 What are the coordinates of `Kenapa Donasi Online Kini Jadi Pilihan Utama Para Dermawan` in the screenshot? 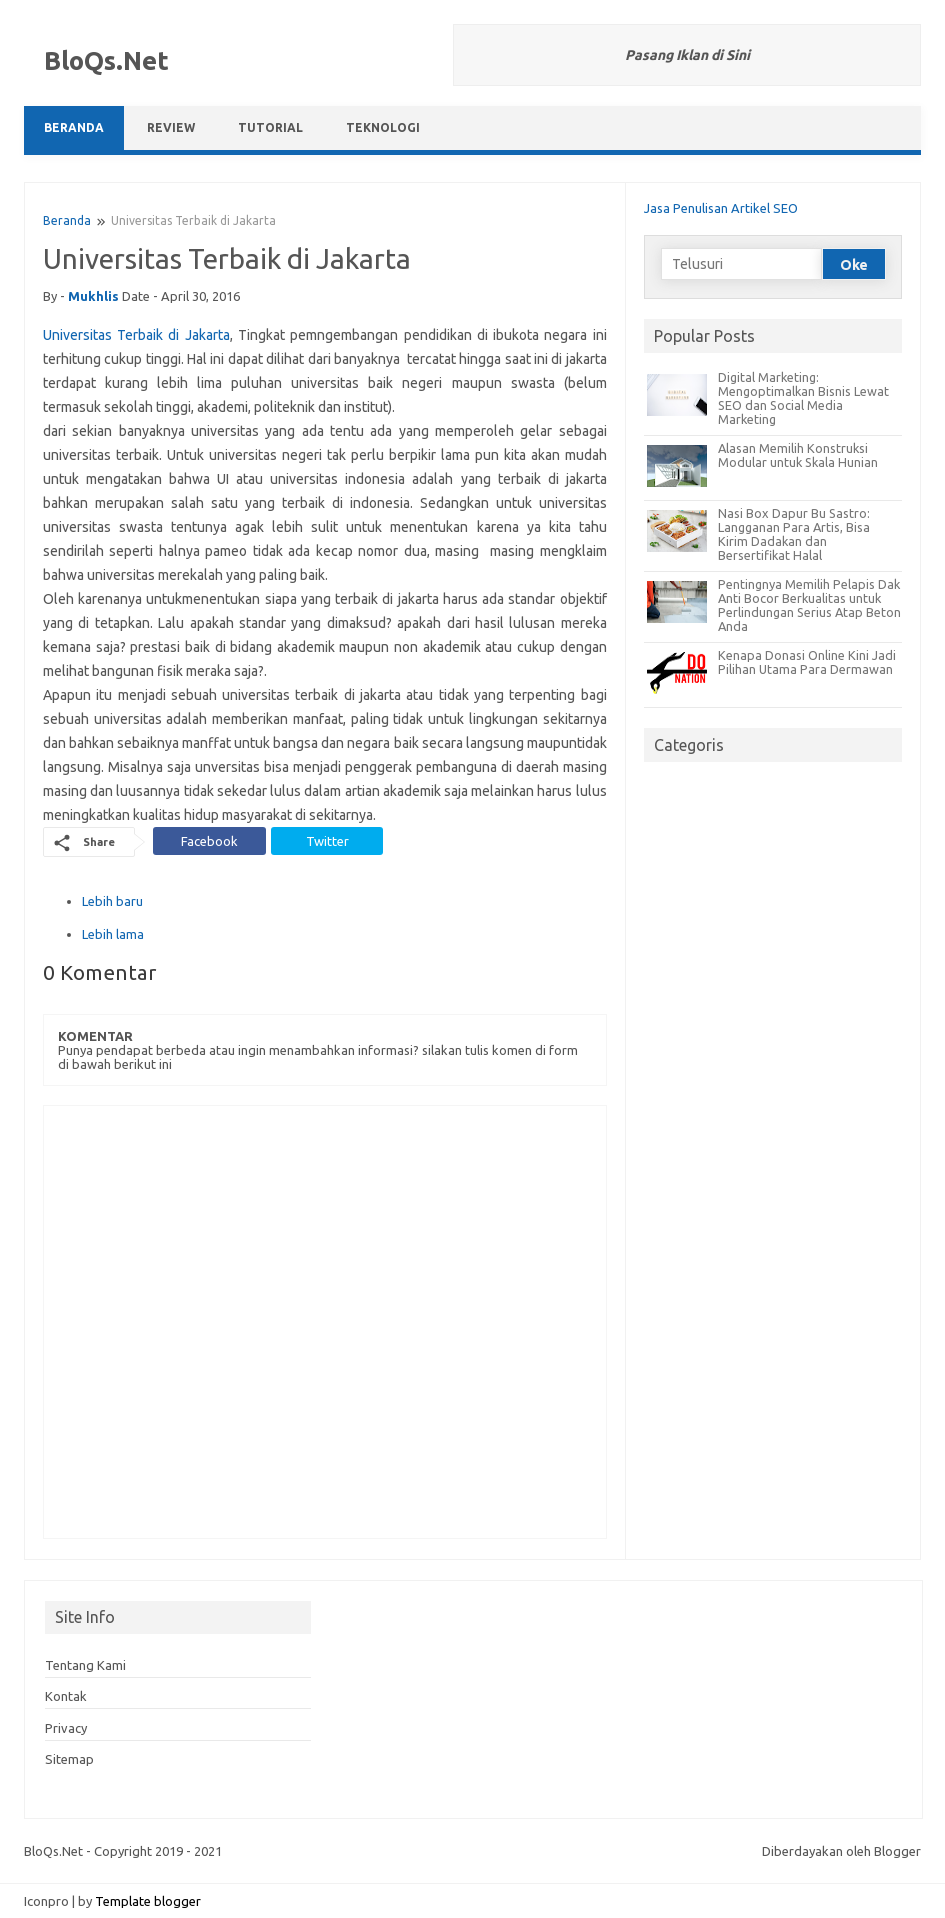 It's located at (807, 662).